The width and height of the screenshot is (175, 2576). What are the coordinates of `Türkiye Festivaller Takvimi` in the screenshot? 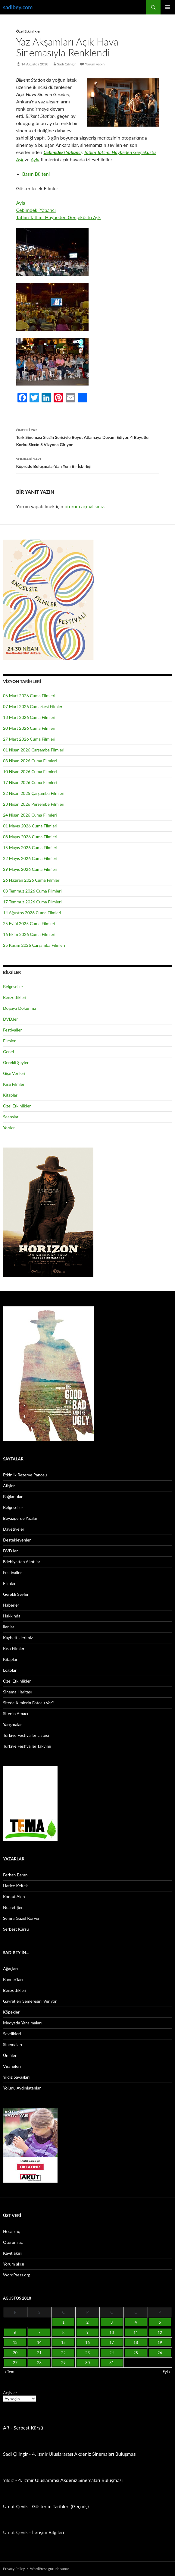 It's located at (27, 1746).